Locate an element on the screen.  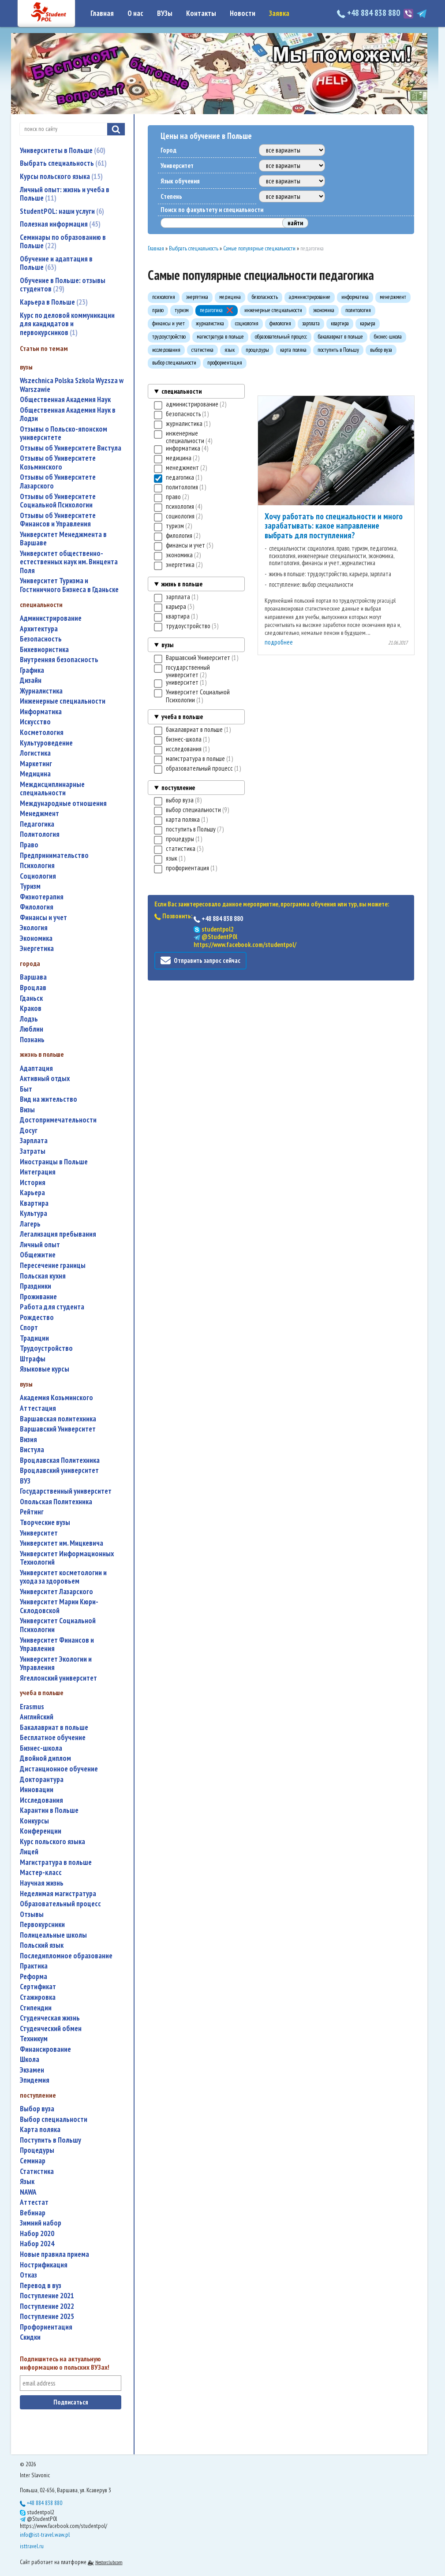
языковые курсы is located at coordinates (44, 1369).